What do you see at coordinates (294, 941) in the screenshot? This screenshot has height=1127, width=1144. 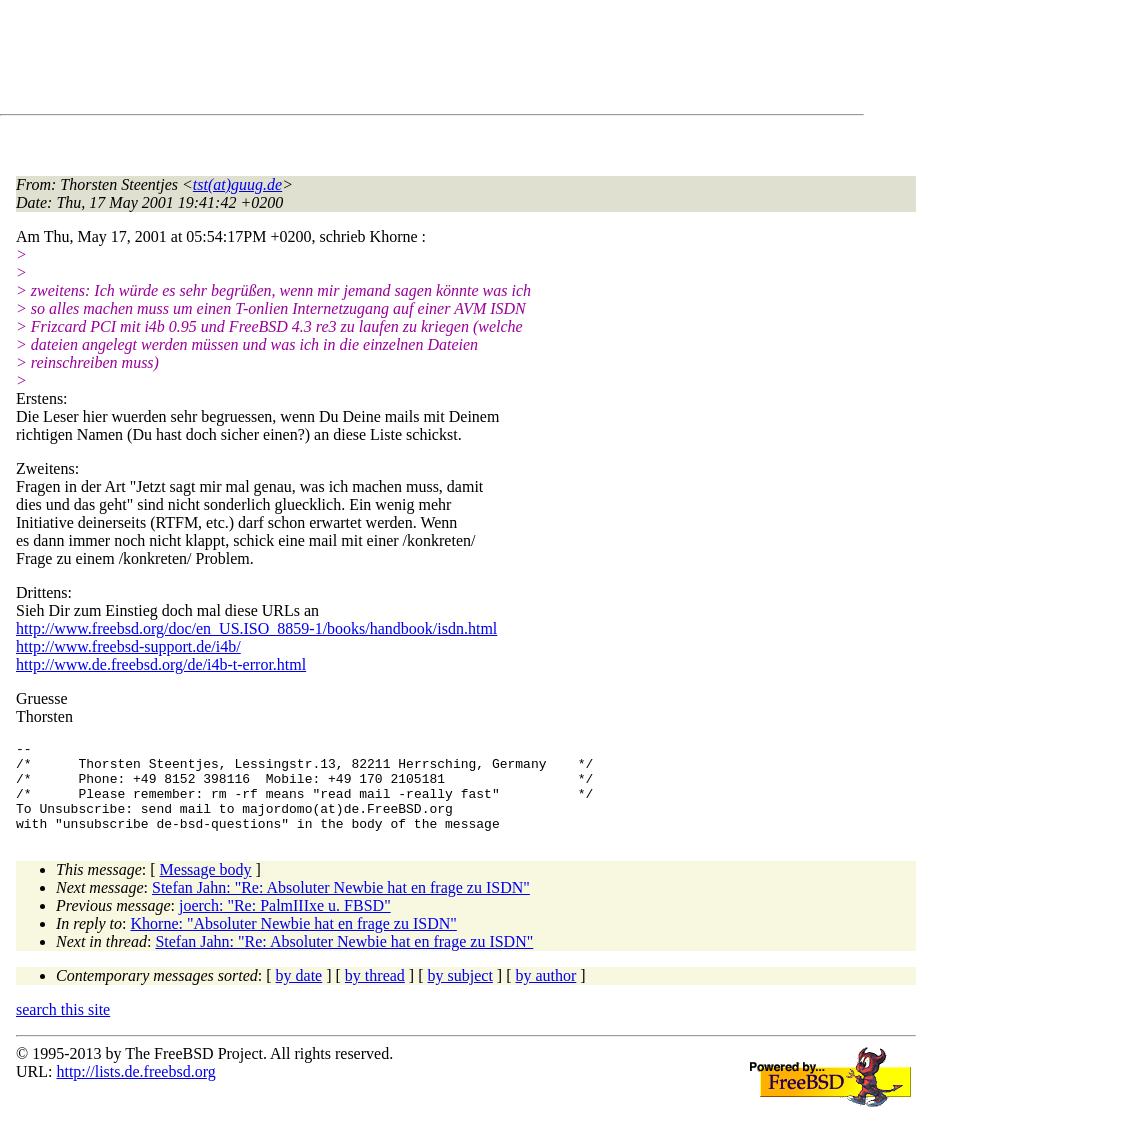 I see `Khorne: "Absoluter Newbie hat en frage zu ISDN"` at bounding box center [294, 941].